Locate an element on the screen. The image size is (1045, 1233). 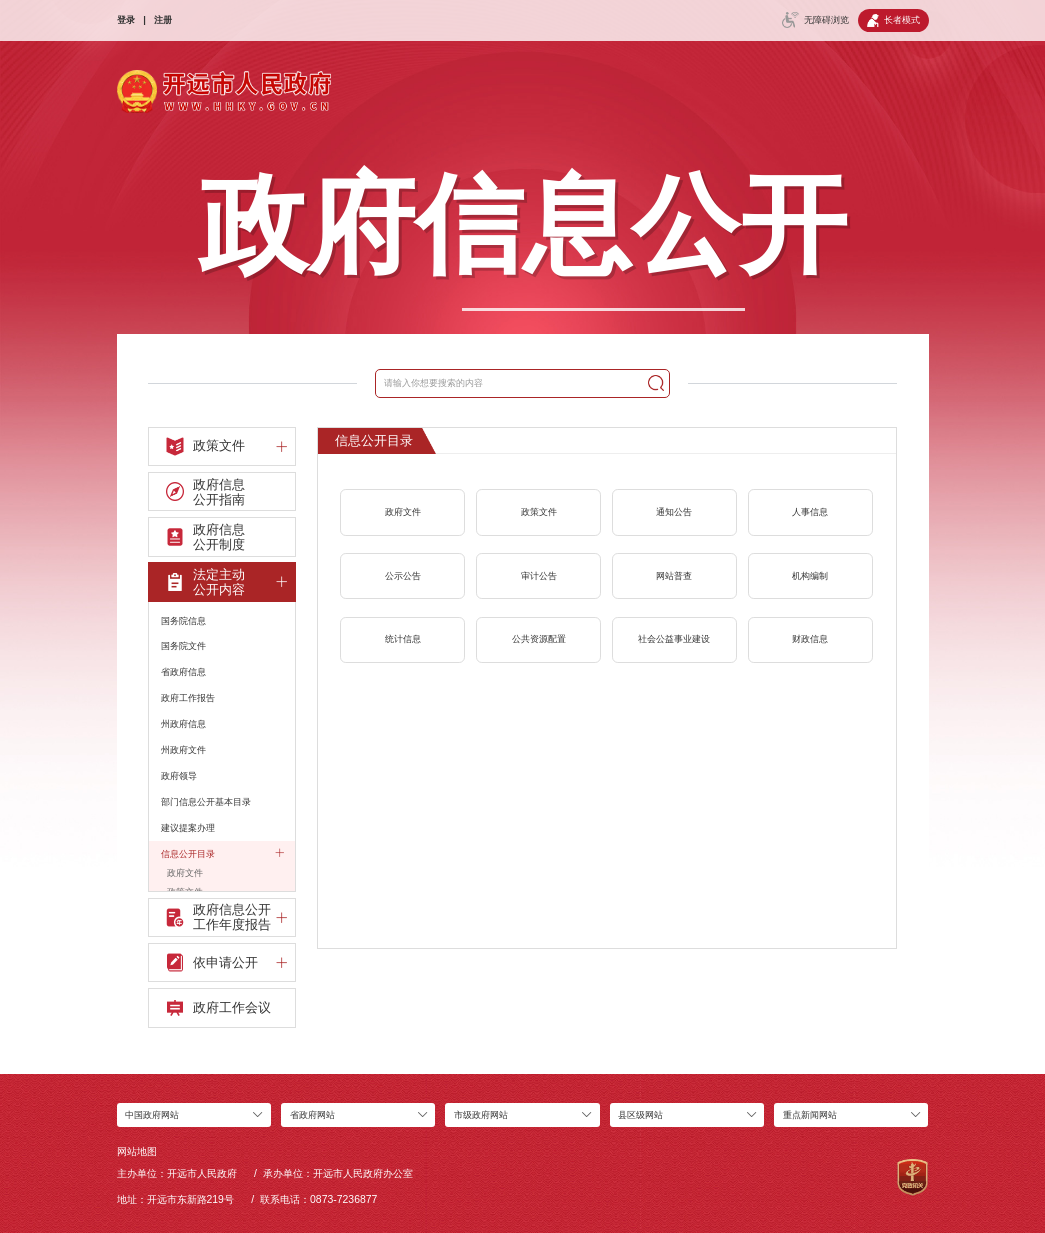
财政信息 is located at coordinates (810, 639).